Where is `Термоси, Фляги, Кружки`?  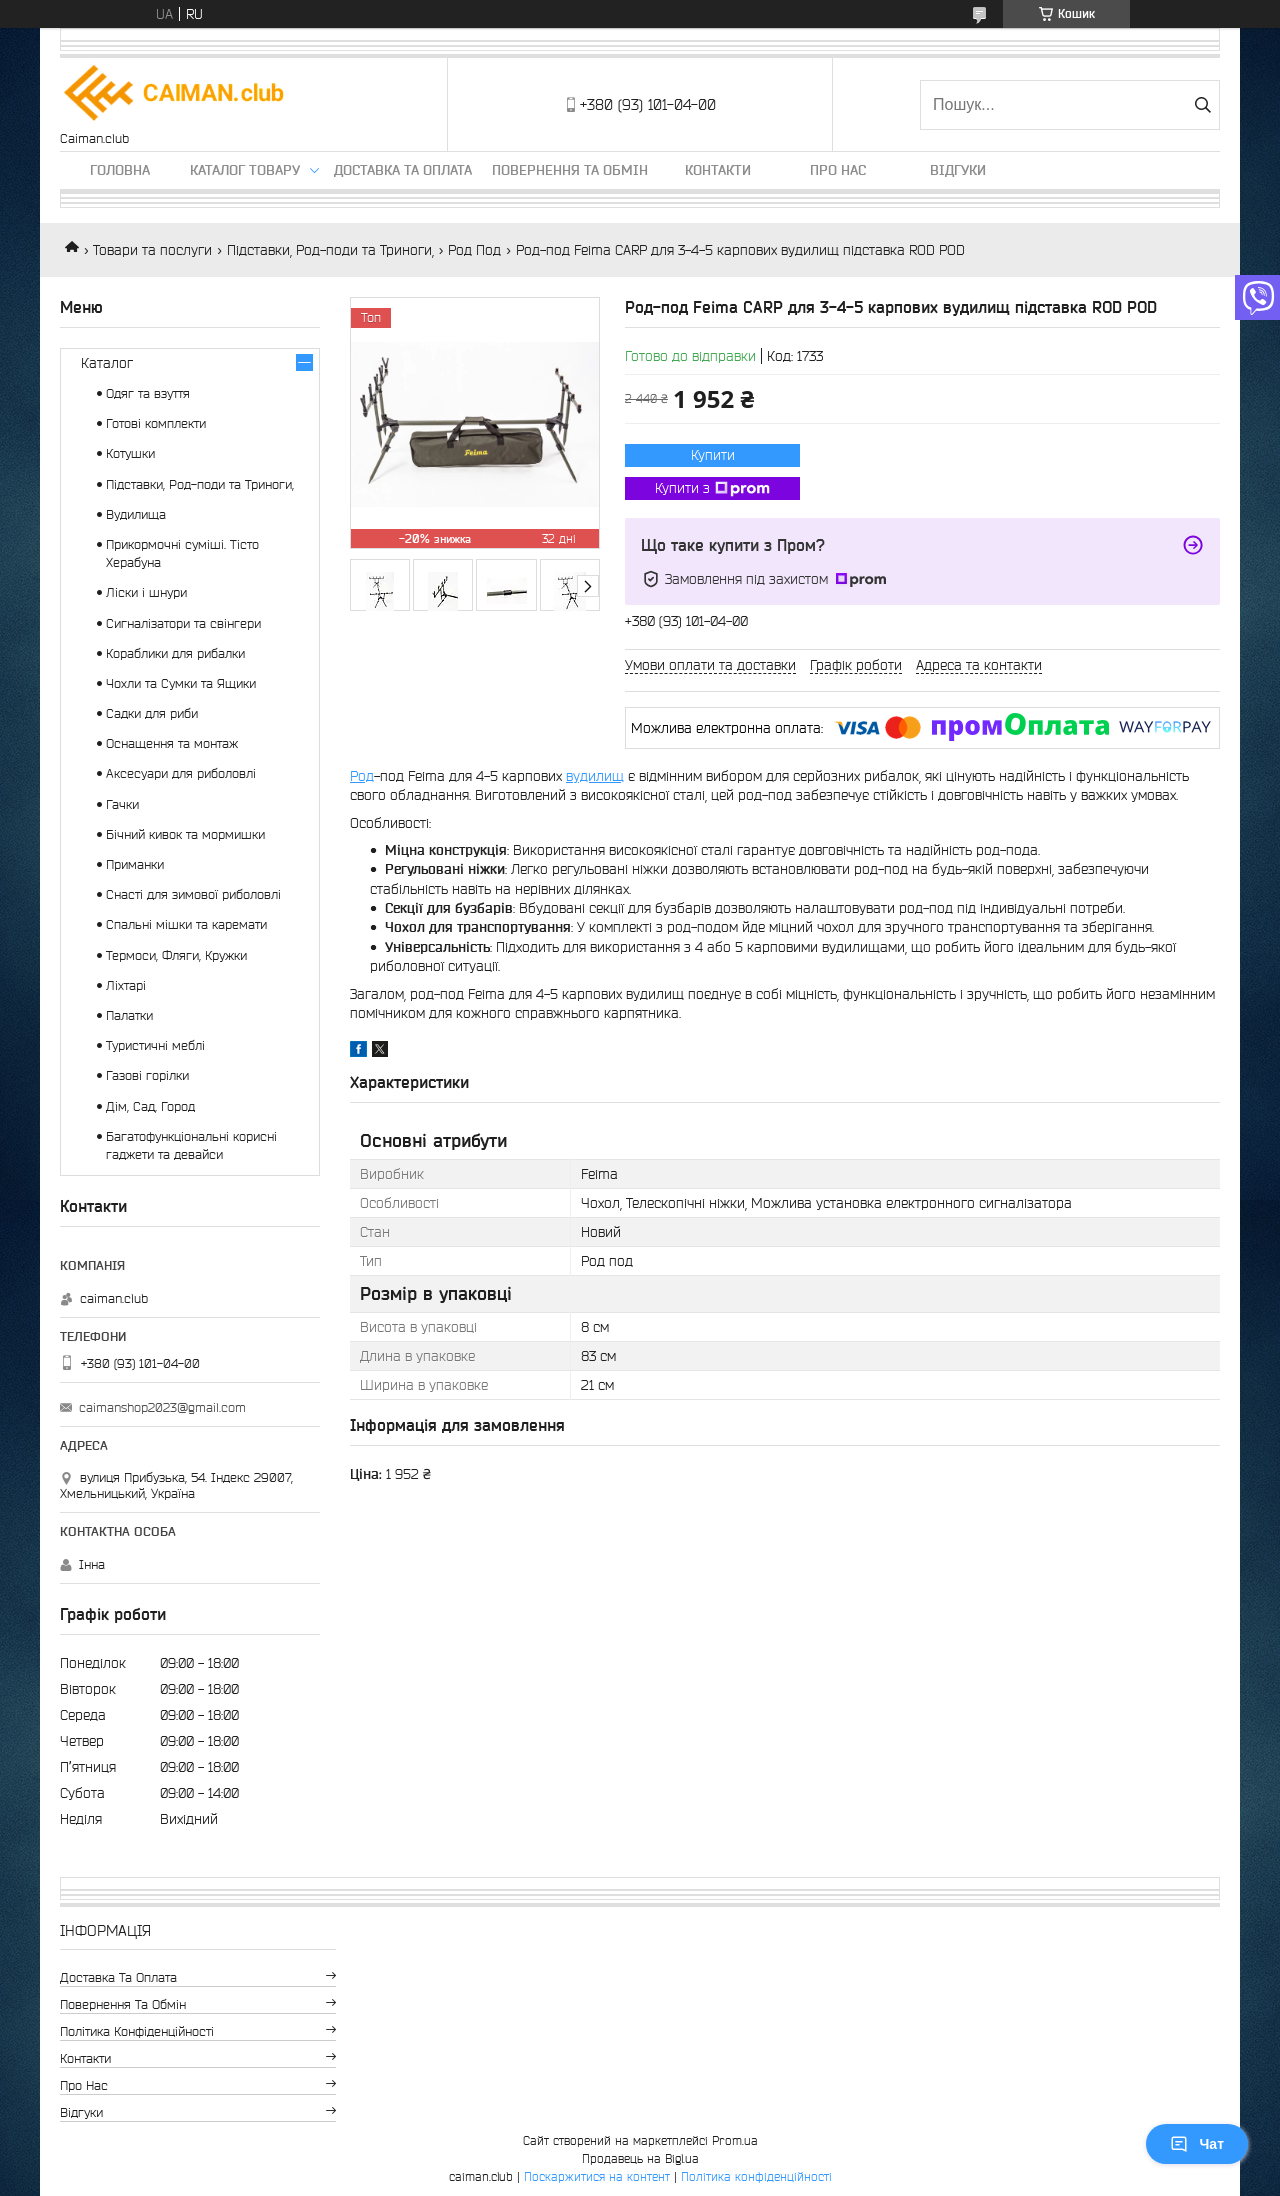 Термоси, Фляги, Кружки is located at coordinates (176, 955).